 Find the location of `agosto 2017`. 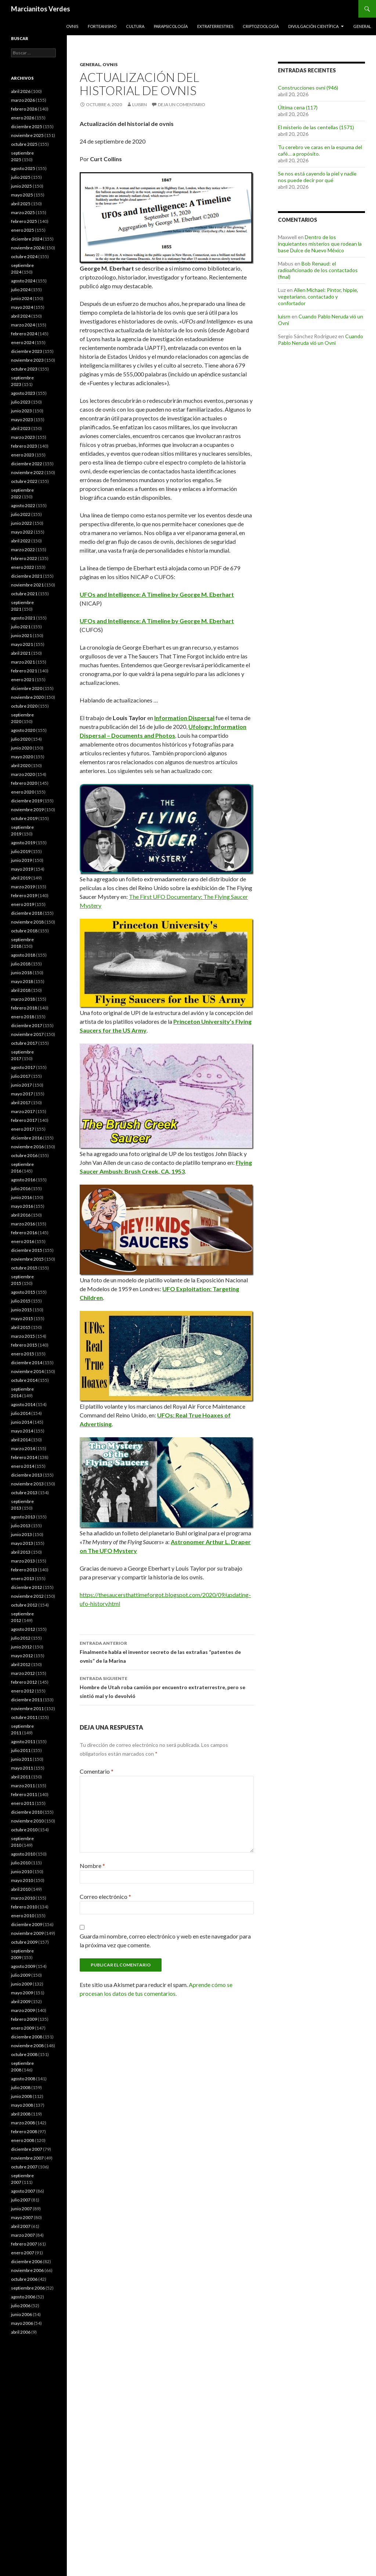

agosto 2017 is located at coordinates (23, 1067).